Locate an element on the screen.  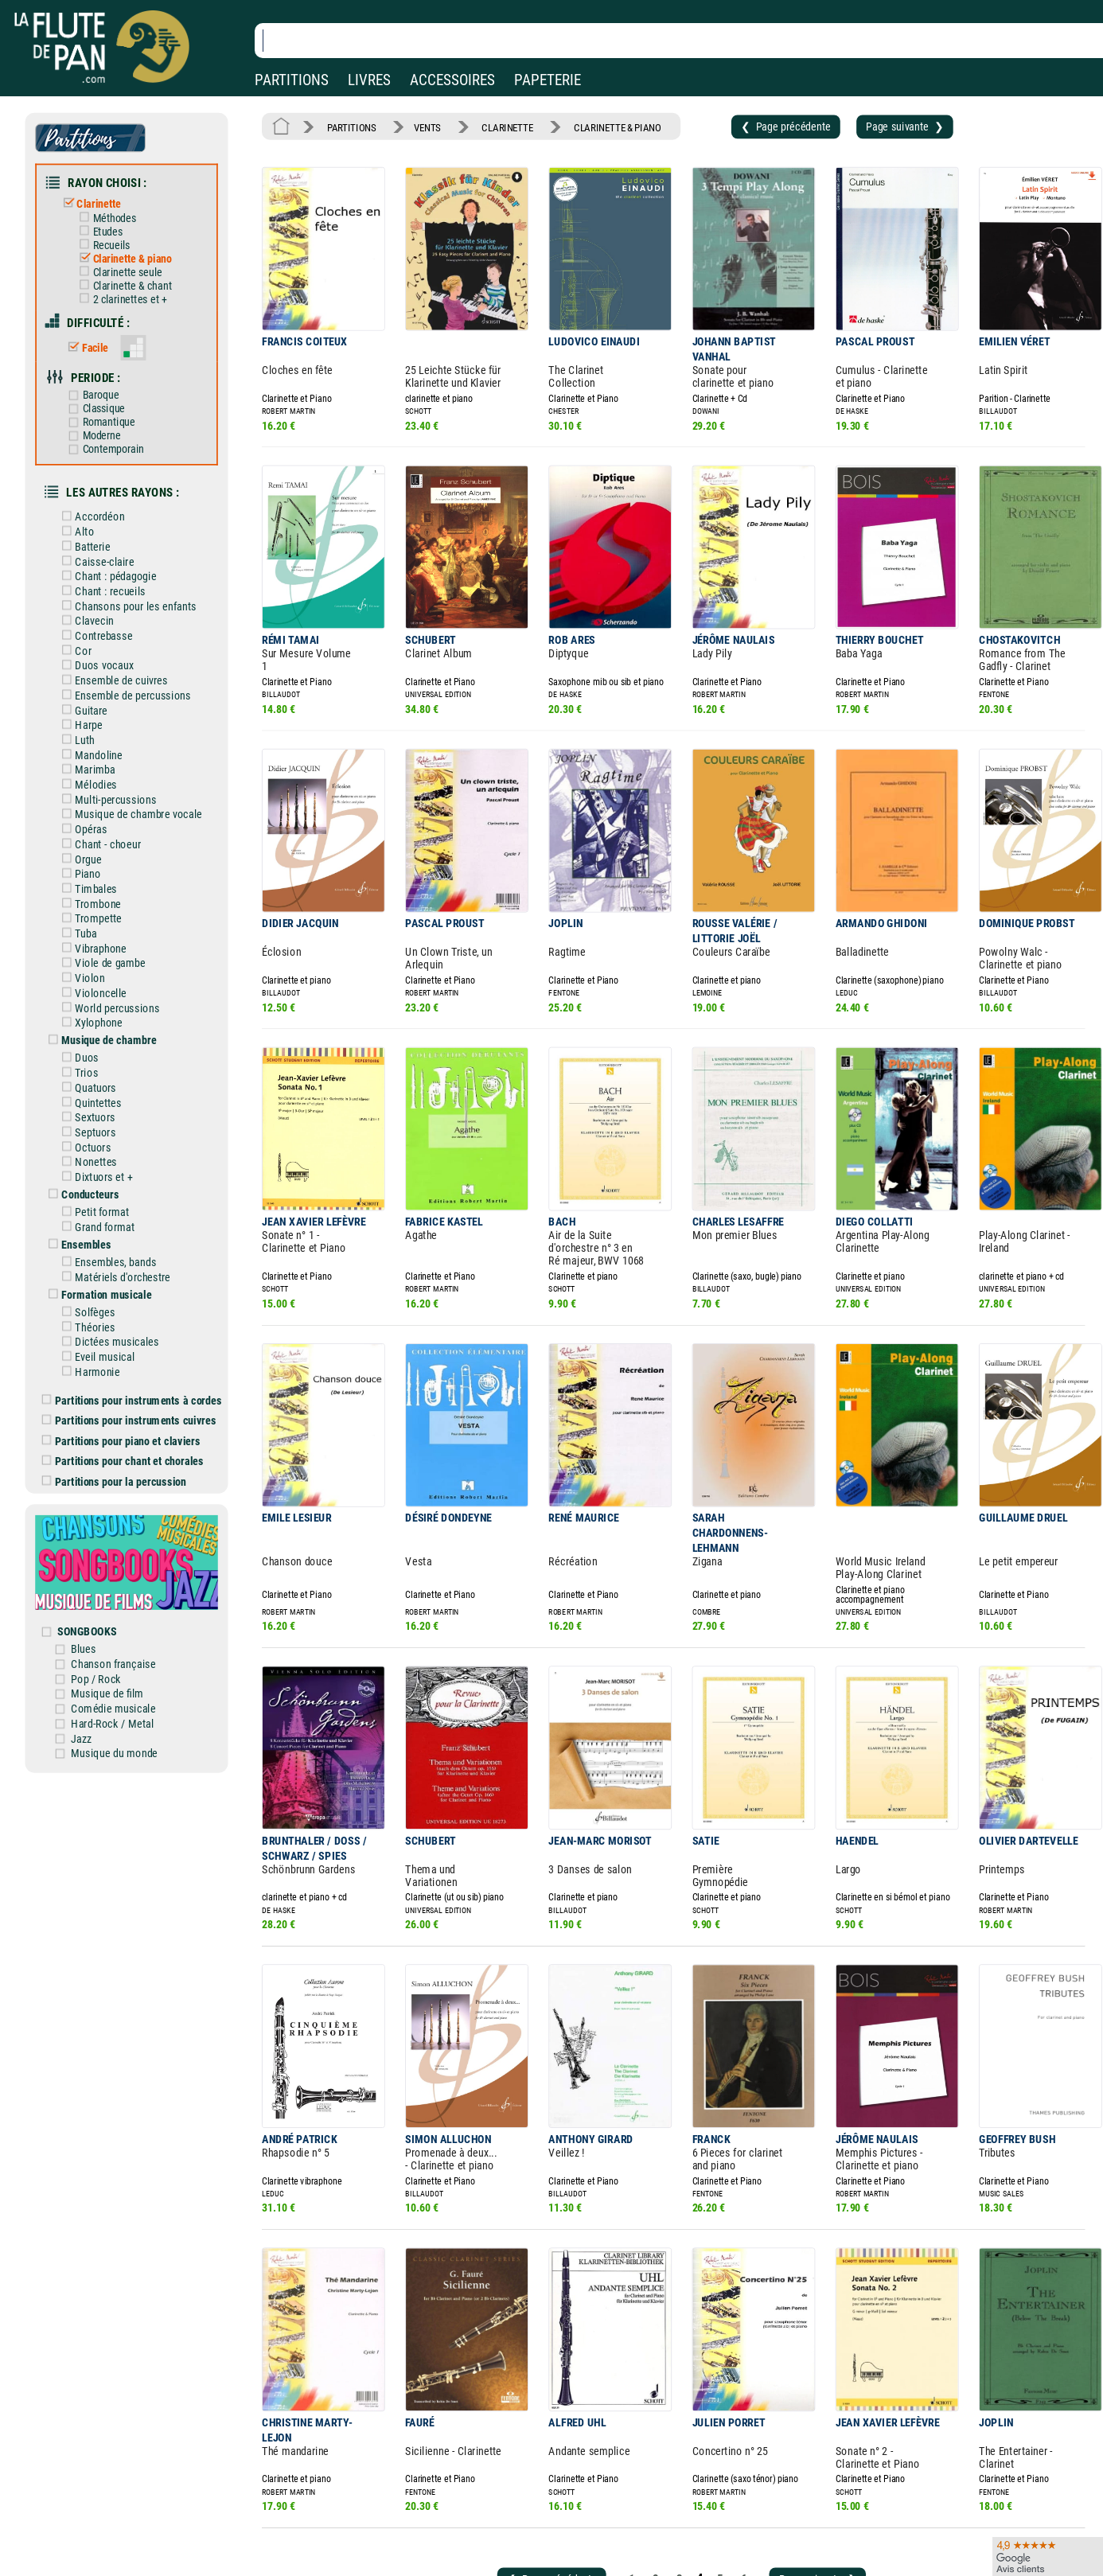
World percussions is located at coordinates (119, 954).